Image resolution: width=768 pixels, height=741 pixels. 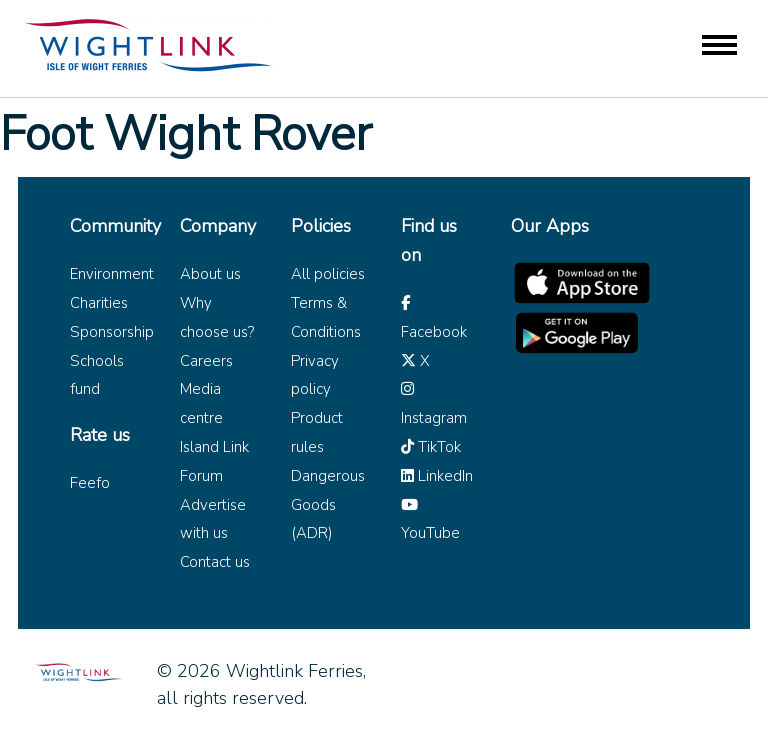 I want to click on Sponsorship, so click(x=112, y=332).